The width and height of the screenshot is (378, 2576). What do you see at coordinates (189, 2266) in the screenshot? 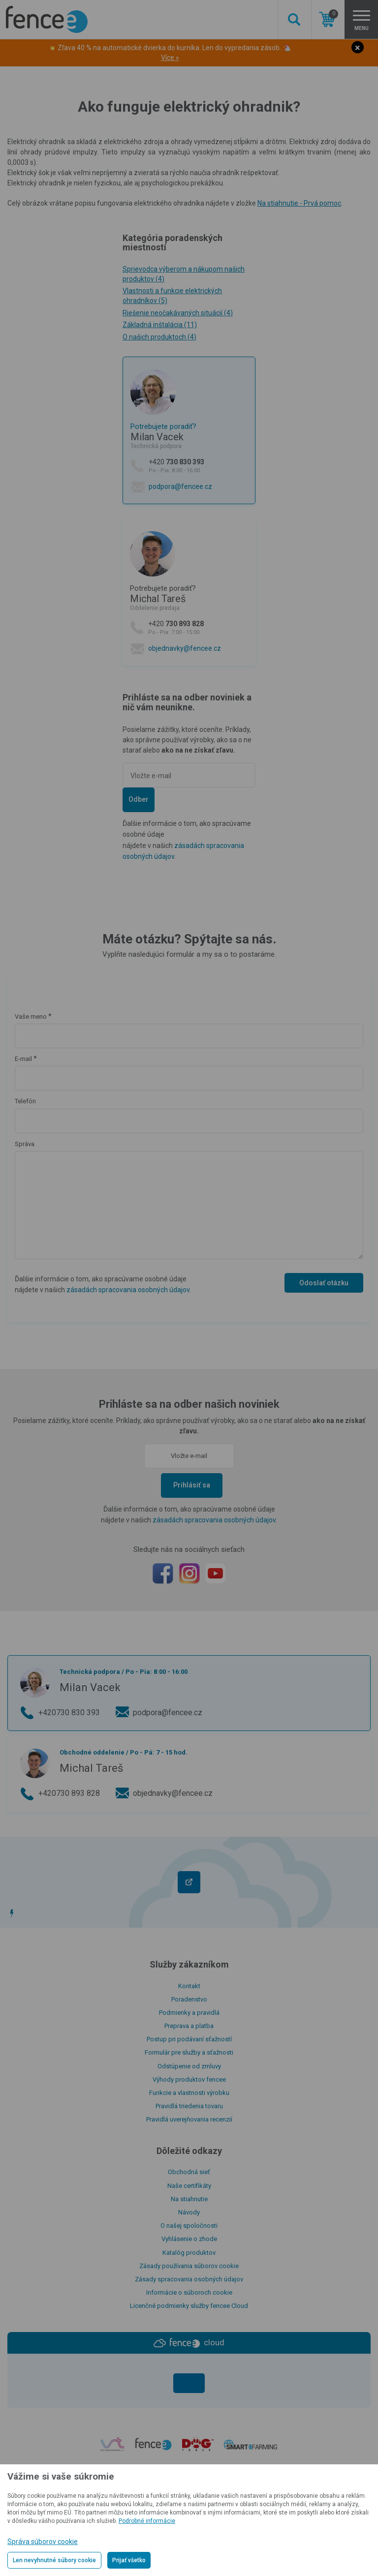
I see `Zásady používania súborov cookie` at bounding box center [189, 2266].